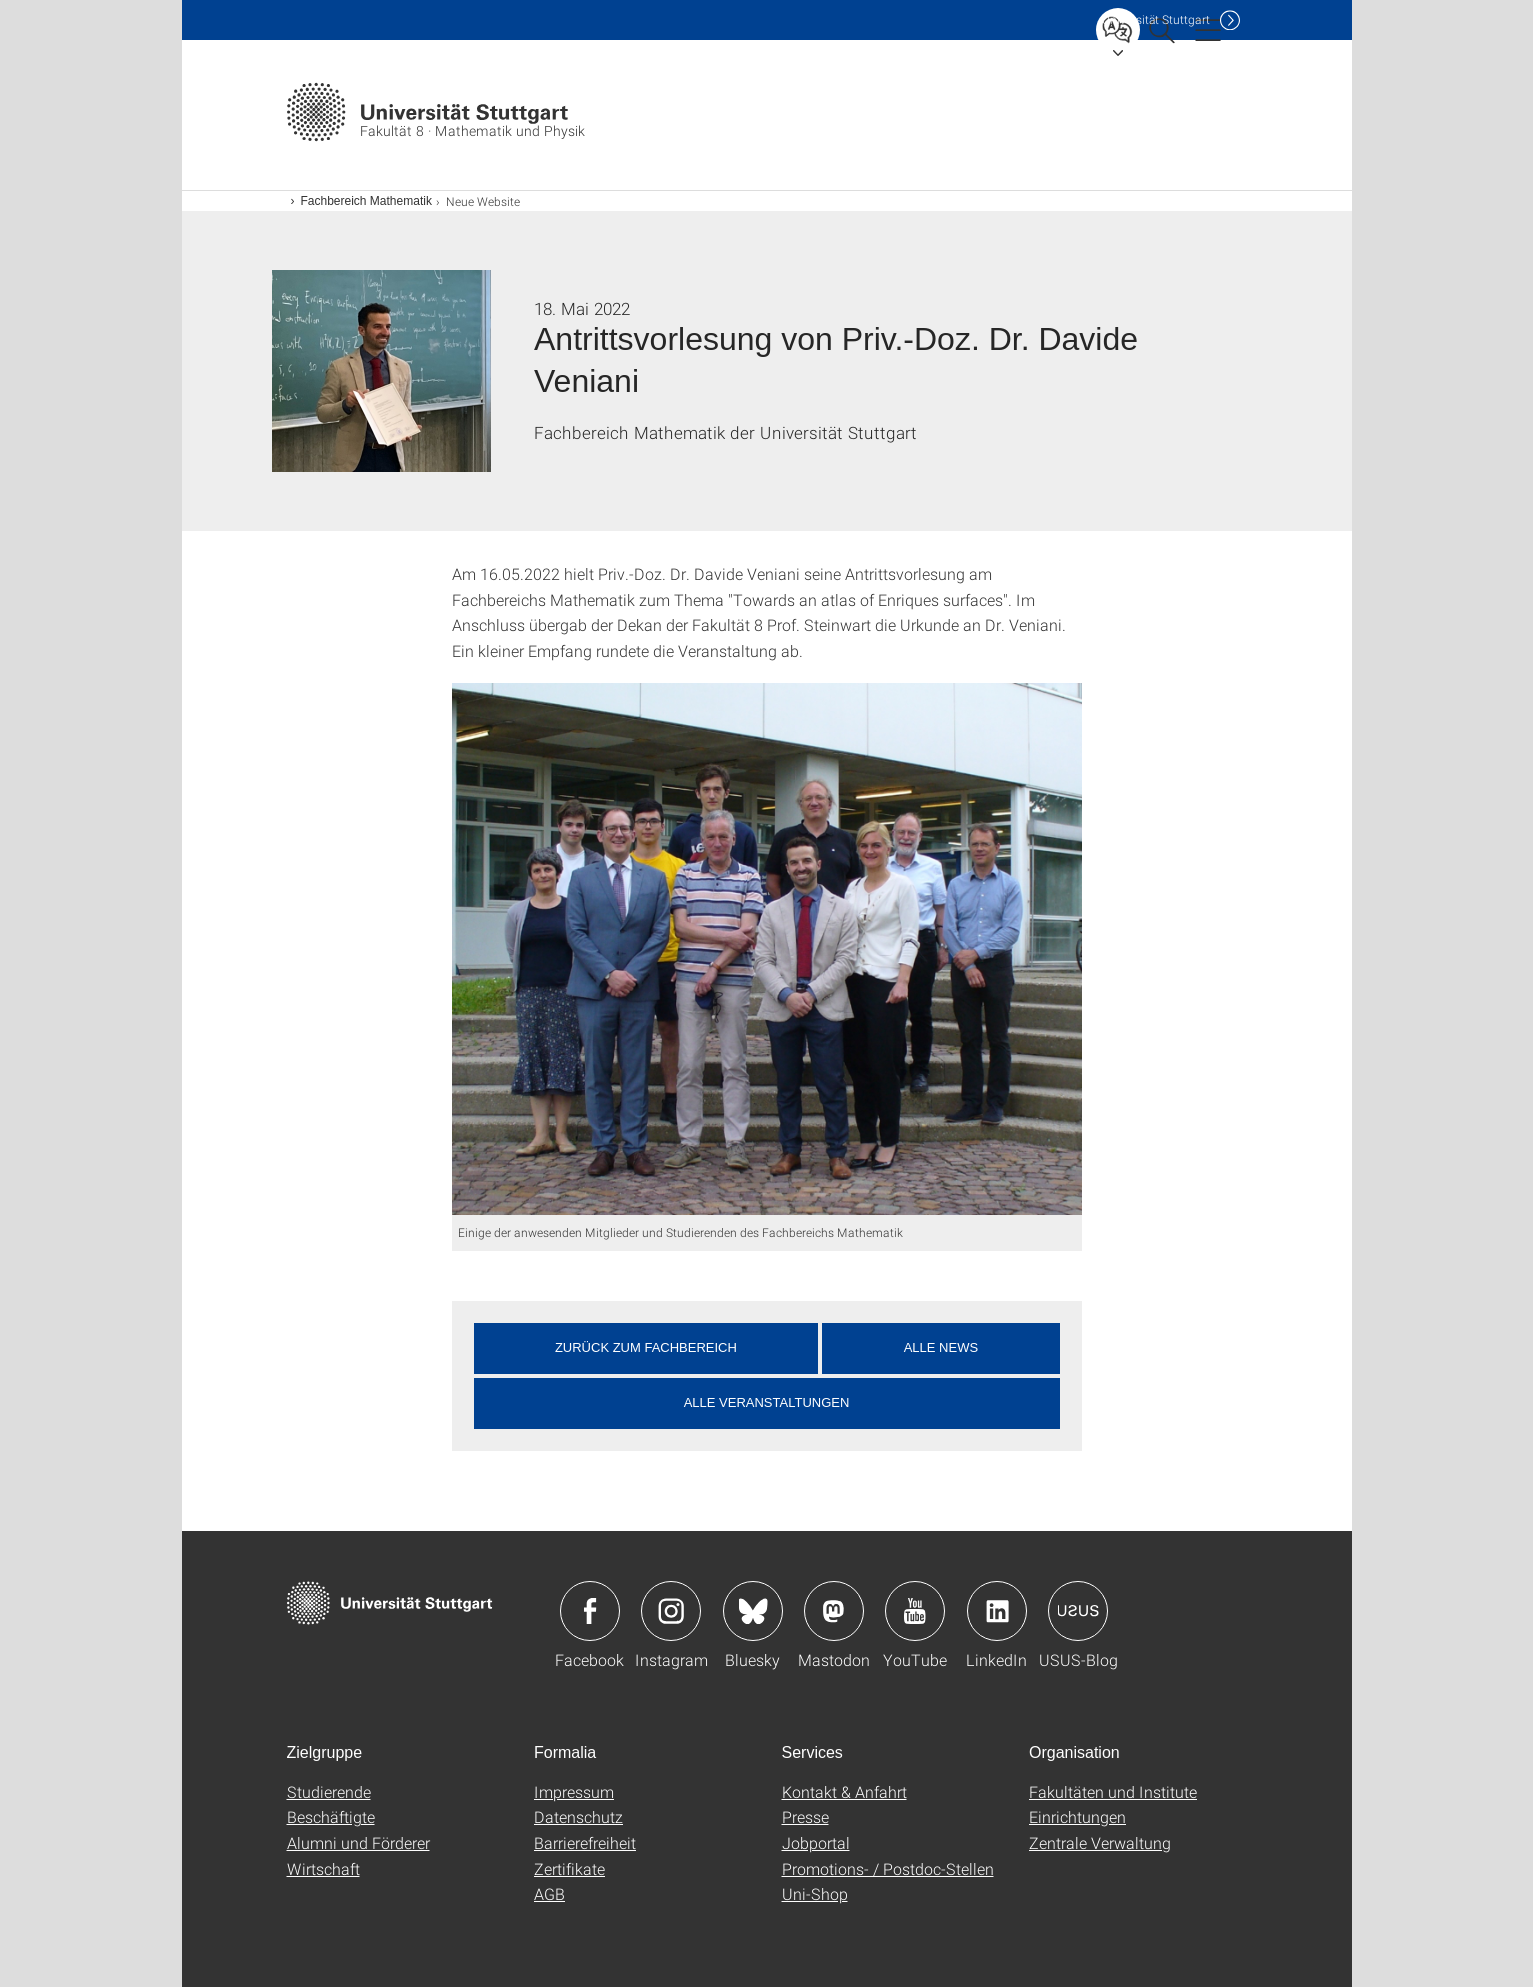  I want to click on Alumni und Förderer, so click(358, 1842).